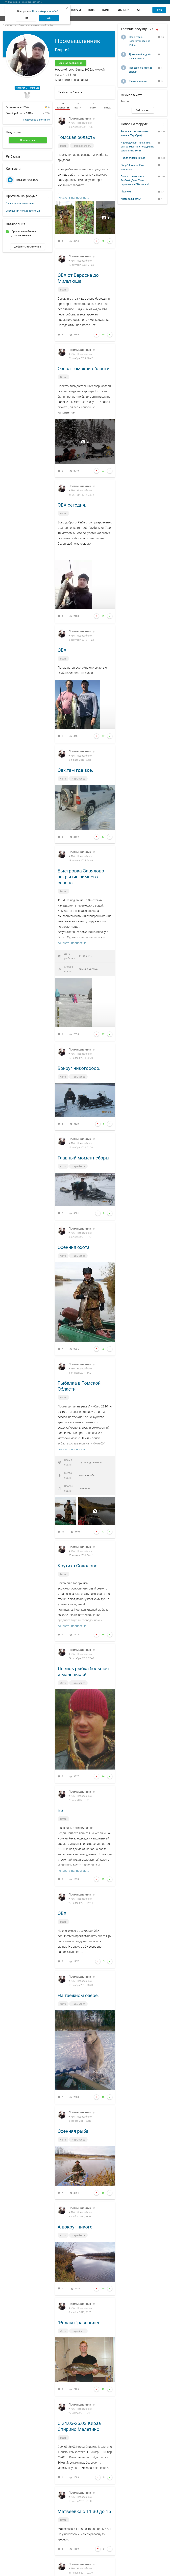 The height and width of the screenshot is (2576, 170). I want to click on Проснулись членистоногие на Тулке., so click(139, 41).